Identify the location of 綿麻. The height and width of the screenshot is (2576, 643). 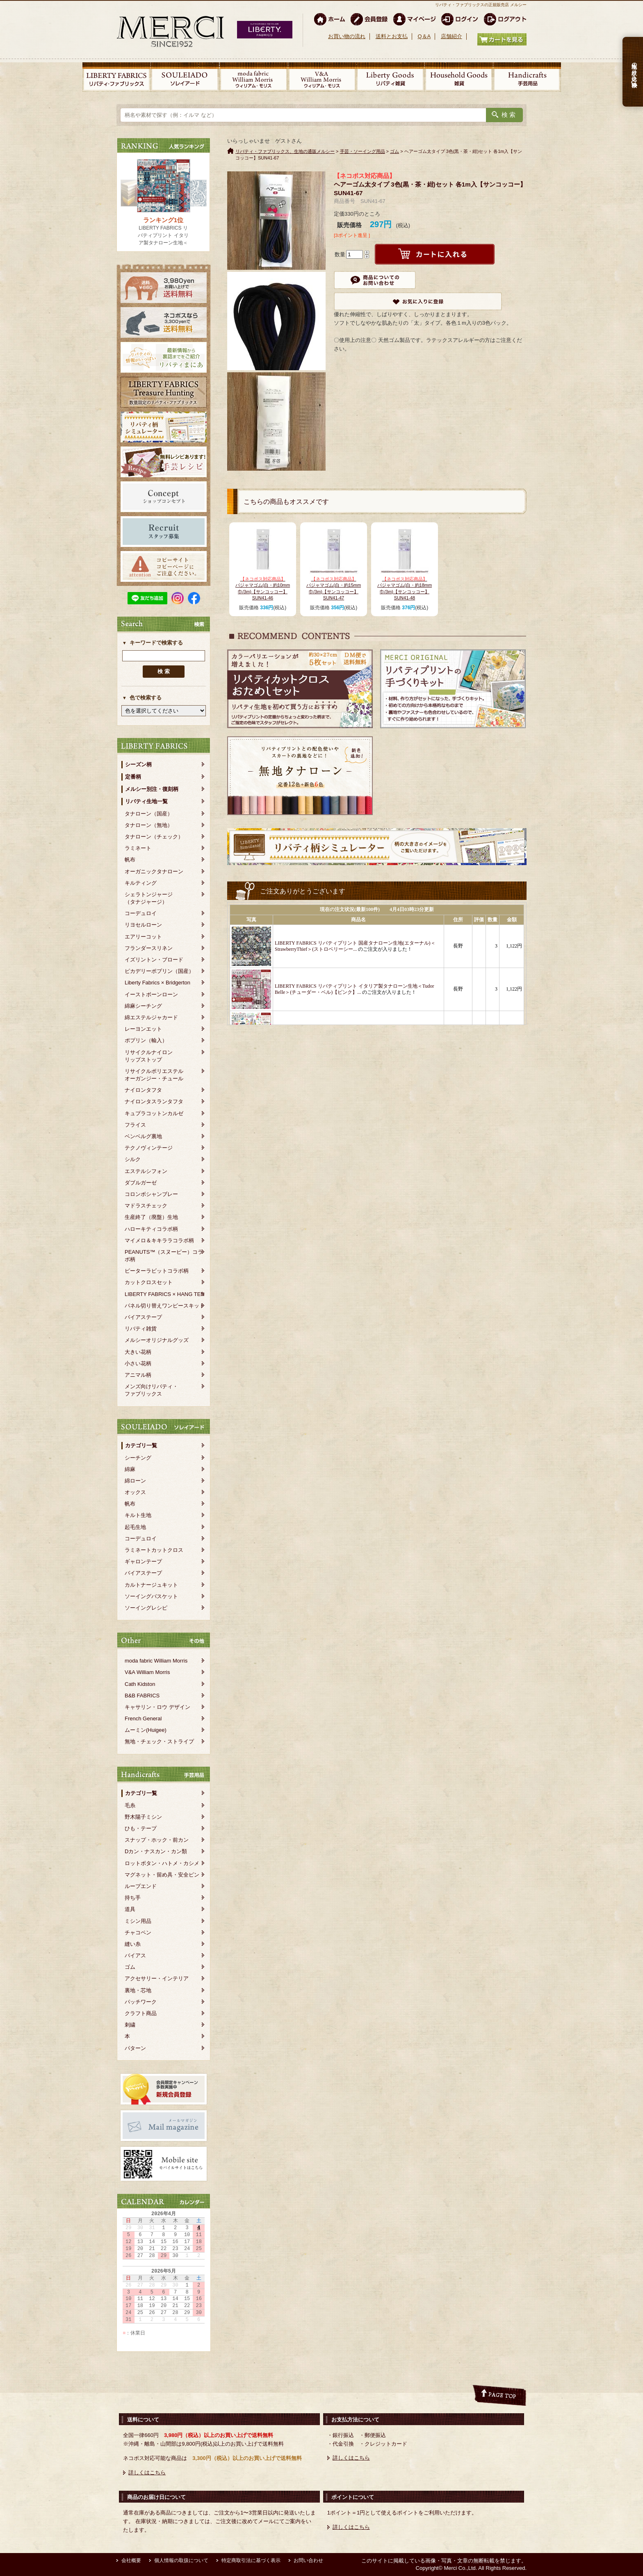
(130, 1469).